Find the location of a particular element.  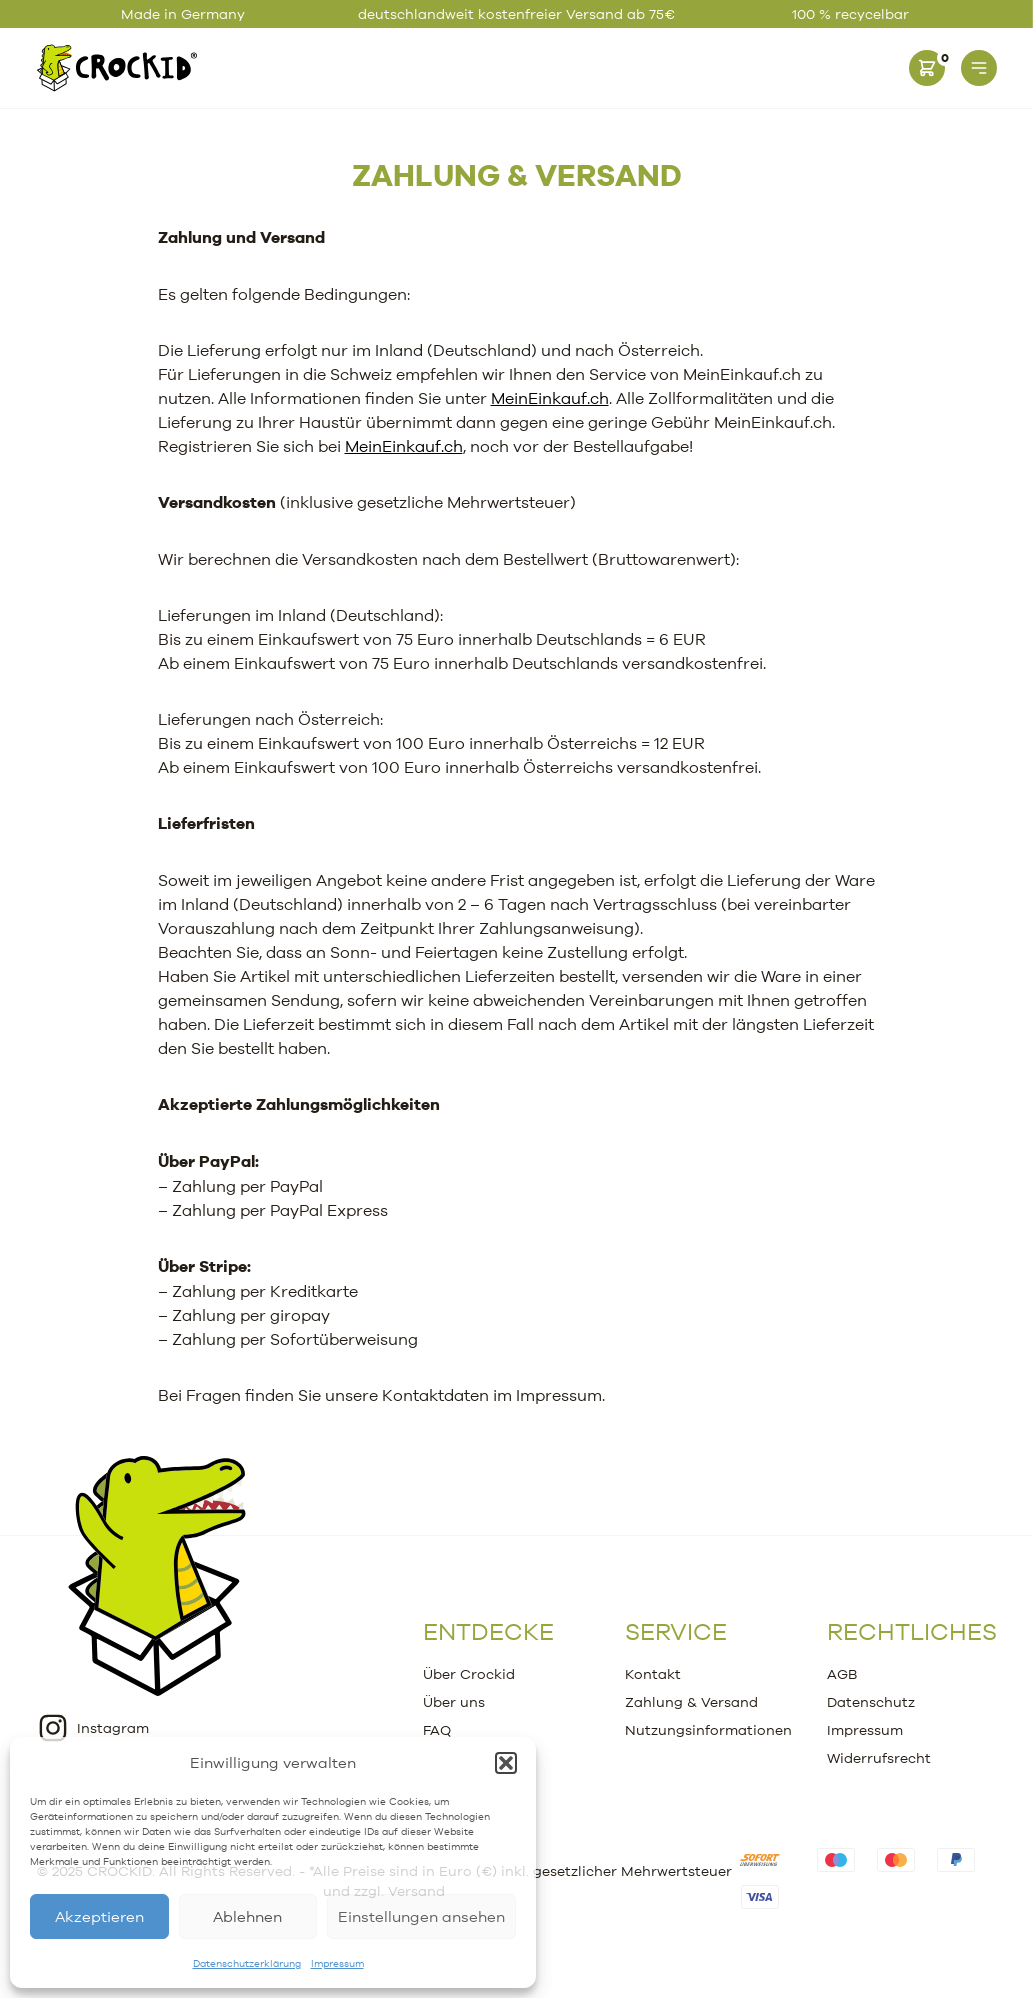

Akzeptieren is located at coordinates (99, 1916).